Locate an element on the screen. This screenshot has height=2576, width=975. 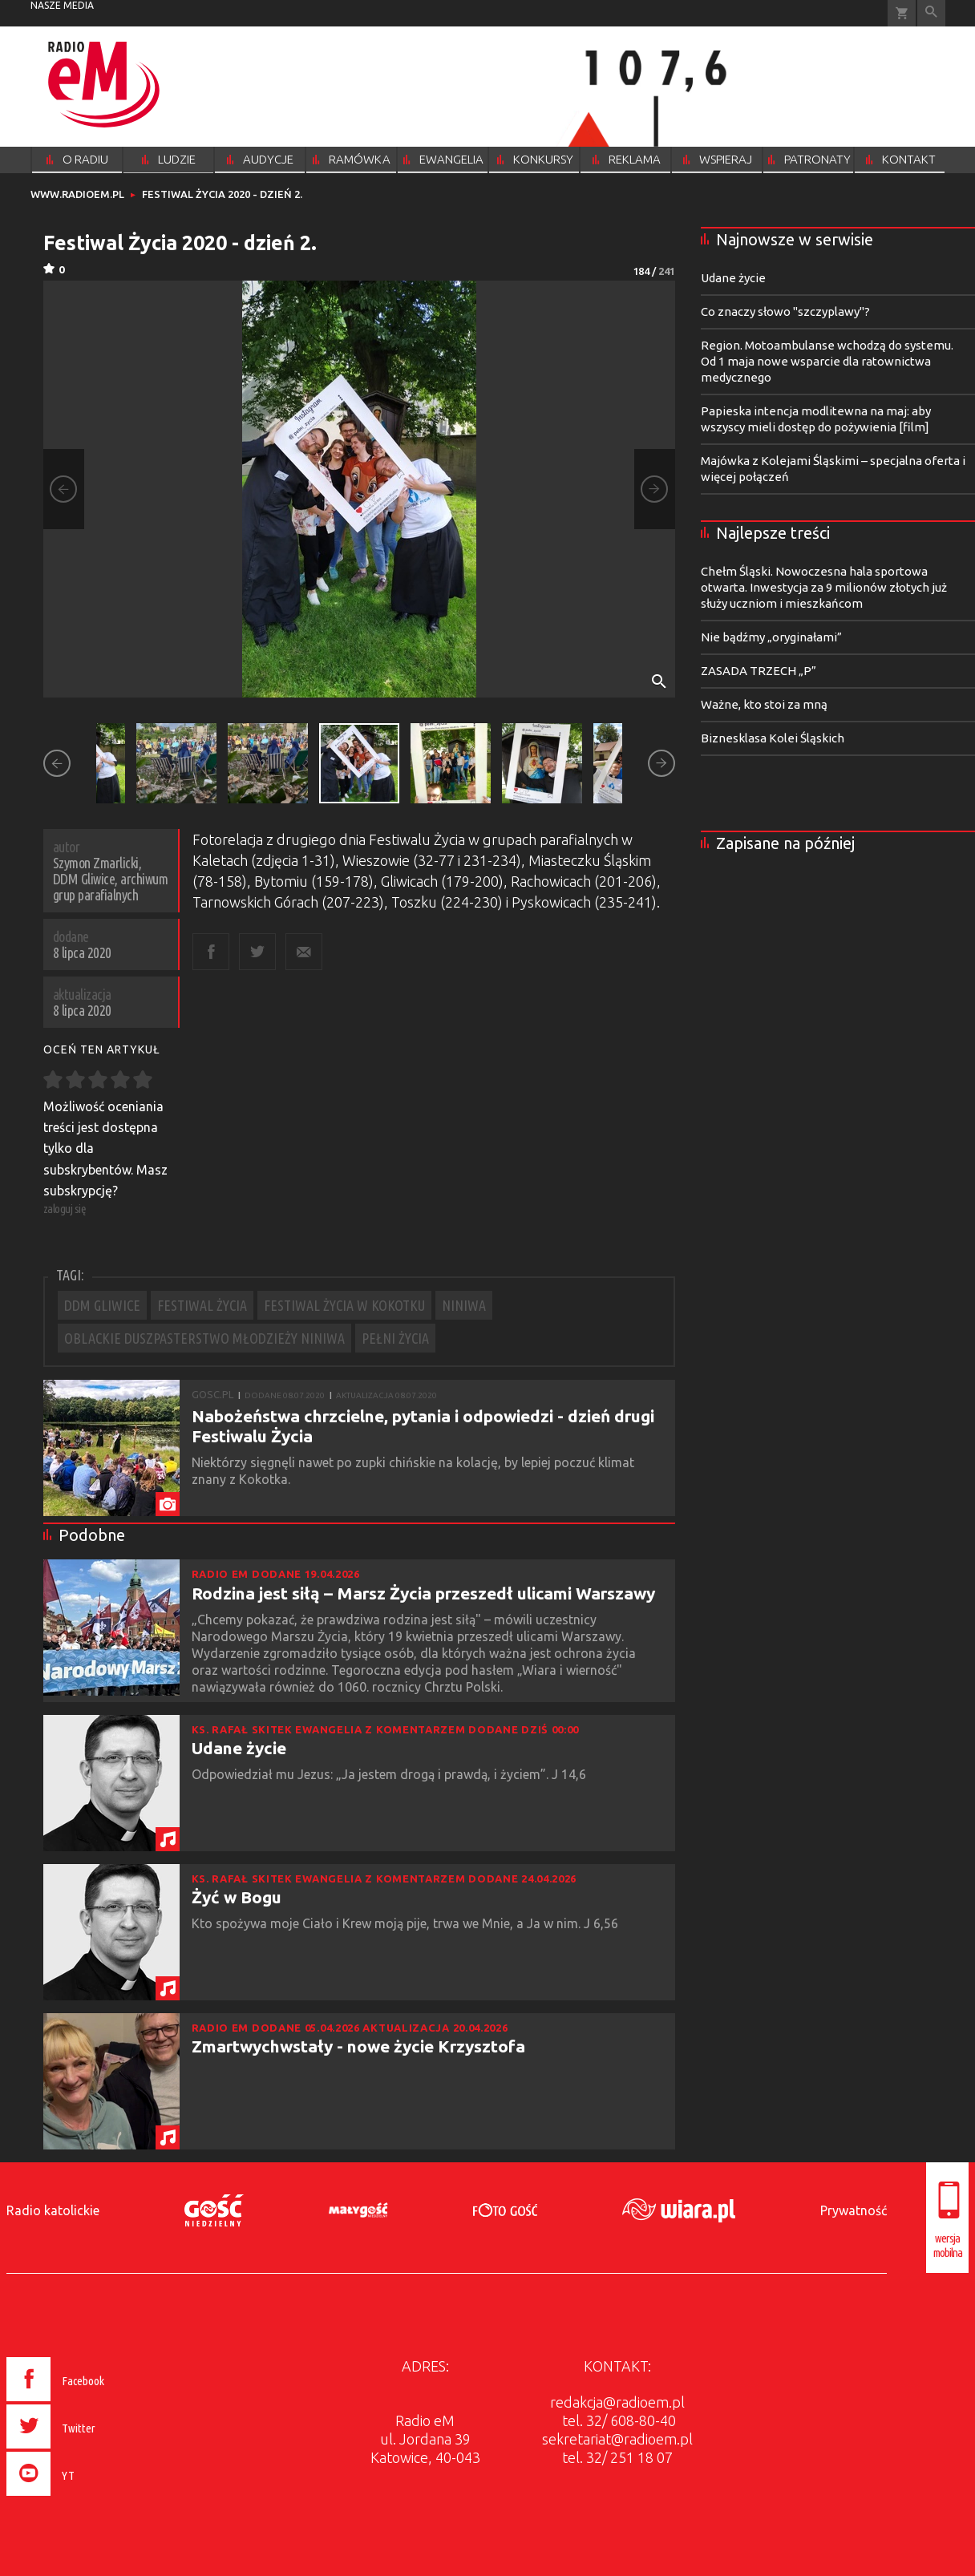
Co znaczy słowo "szczyplawy"? is located at coordinates (785, 311).